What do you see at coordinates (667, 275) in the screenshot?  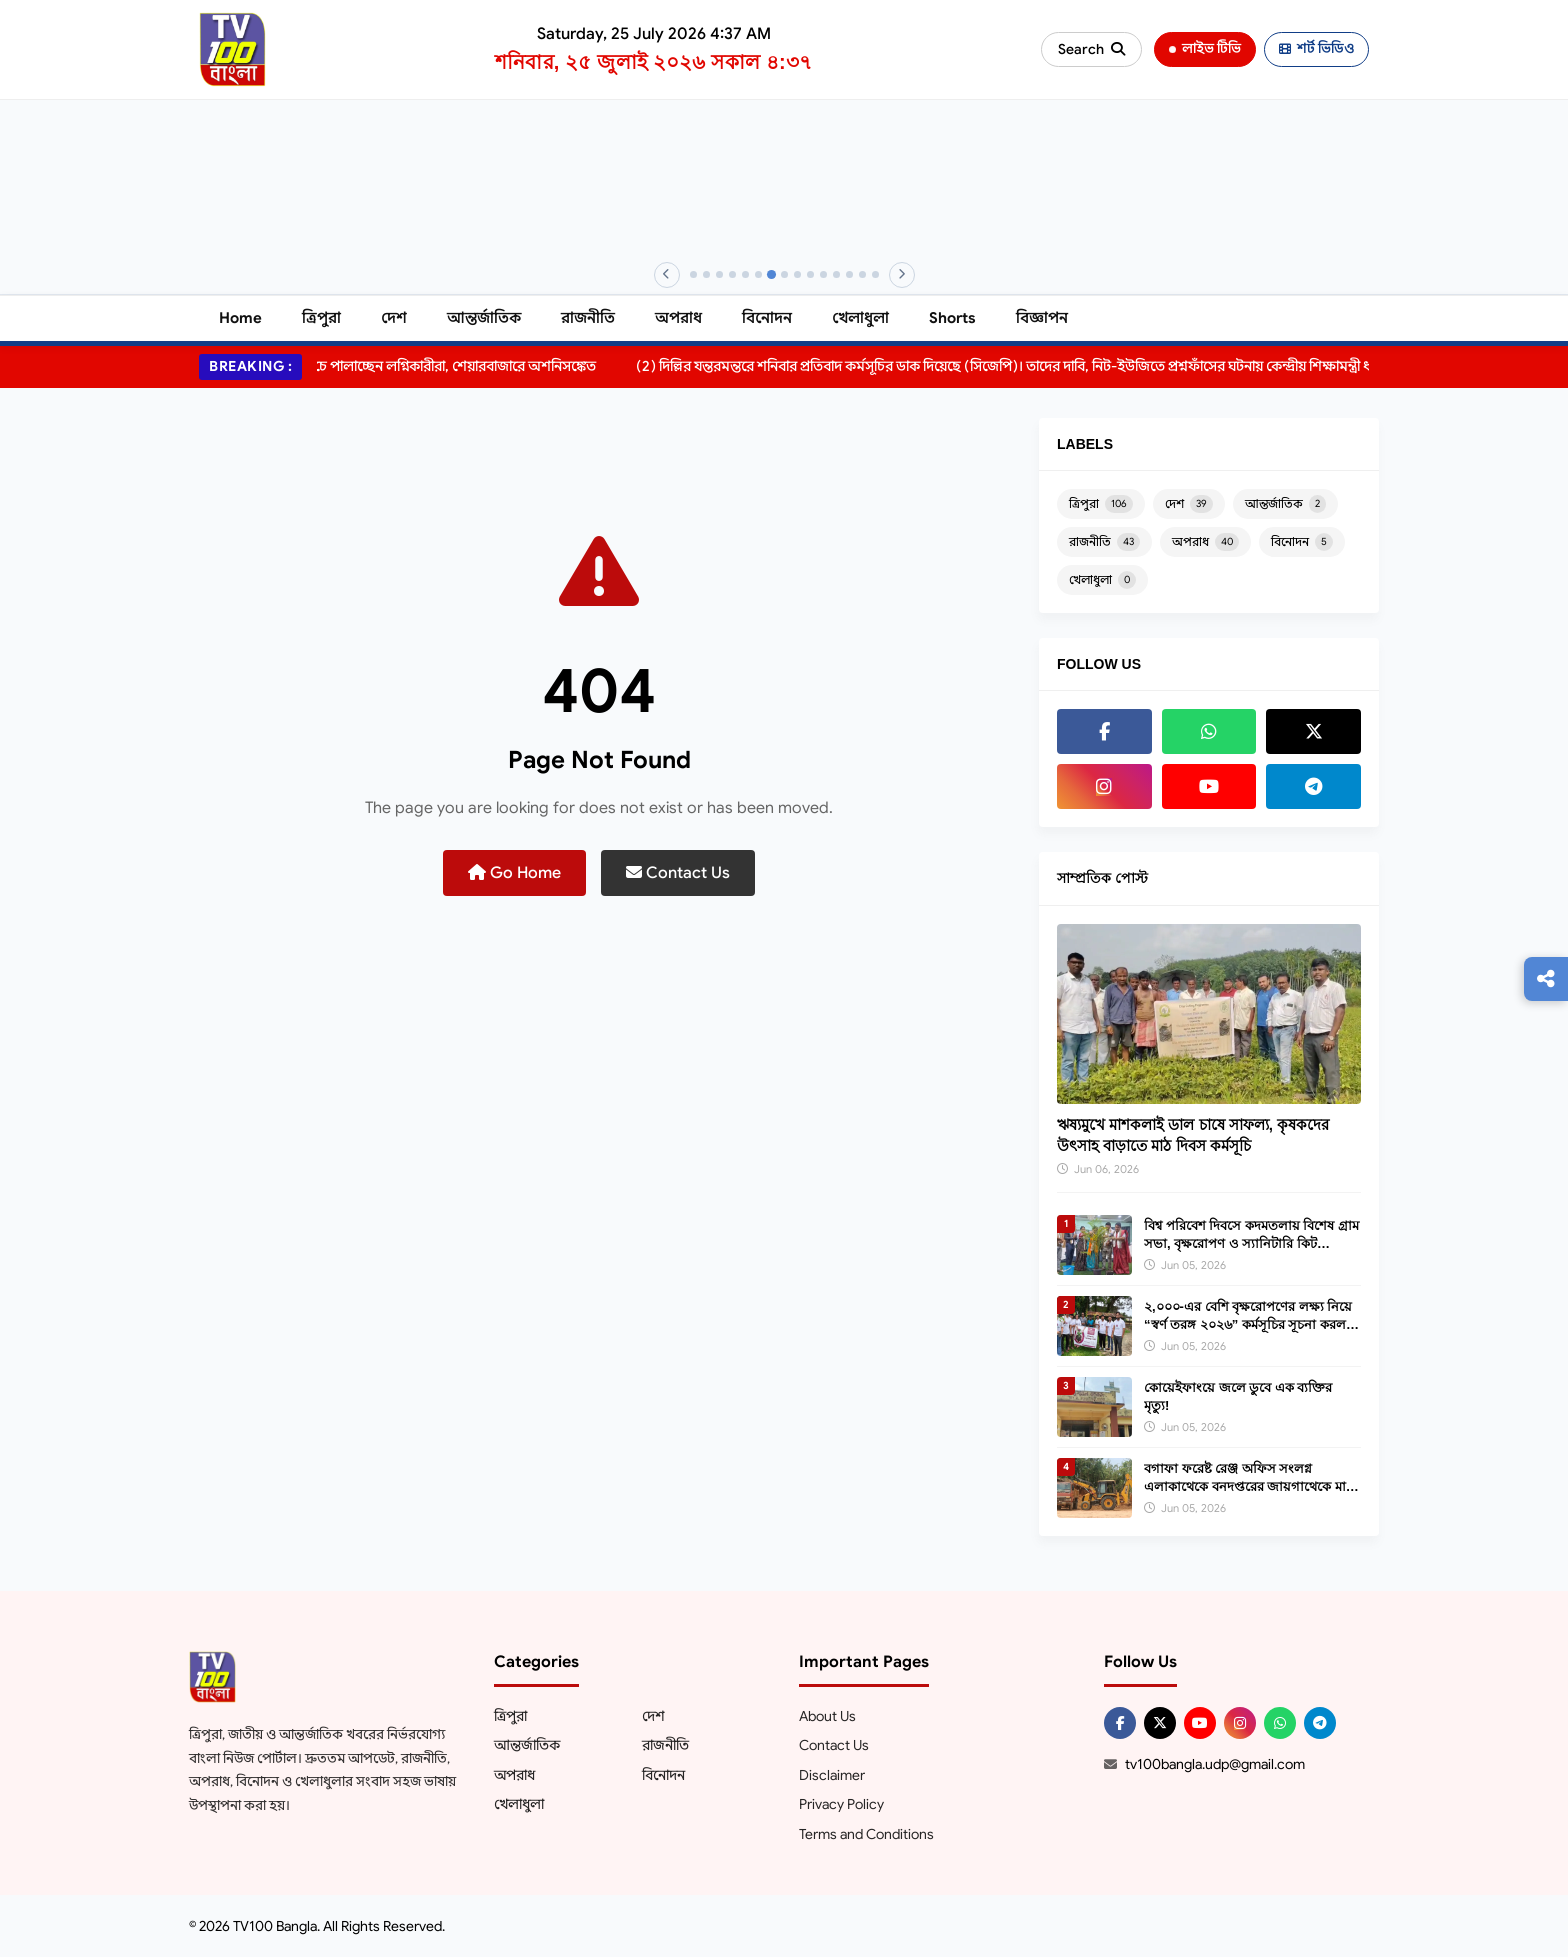 I see `[Previous]` at bounding box center [667, 275].